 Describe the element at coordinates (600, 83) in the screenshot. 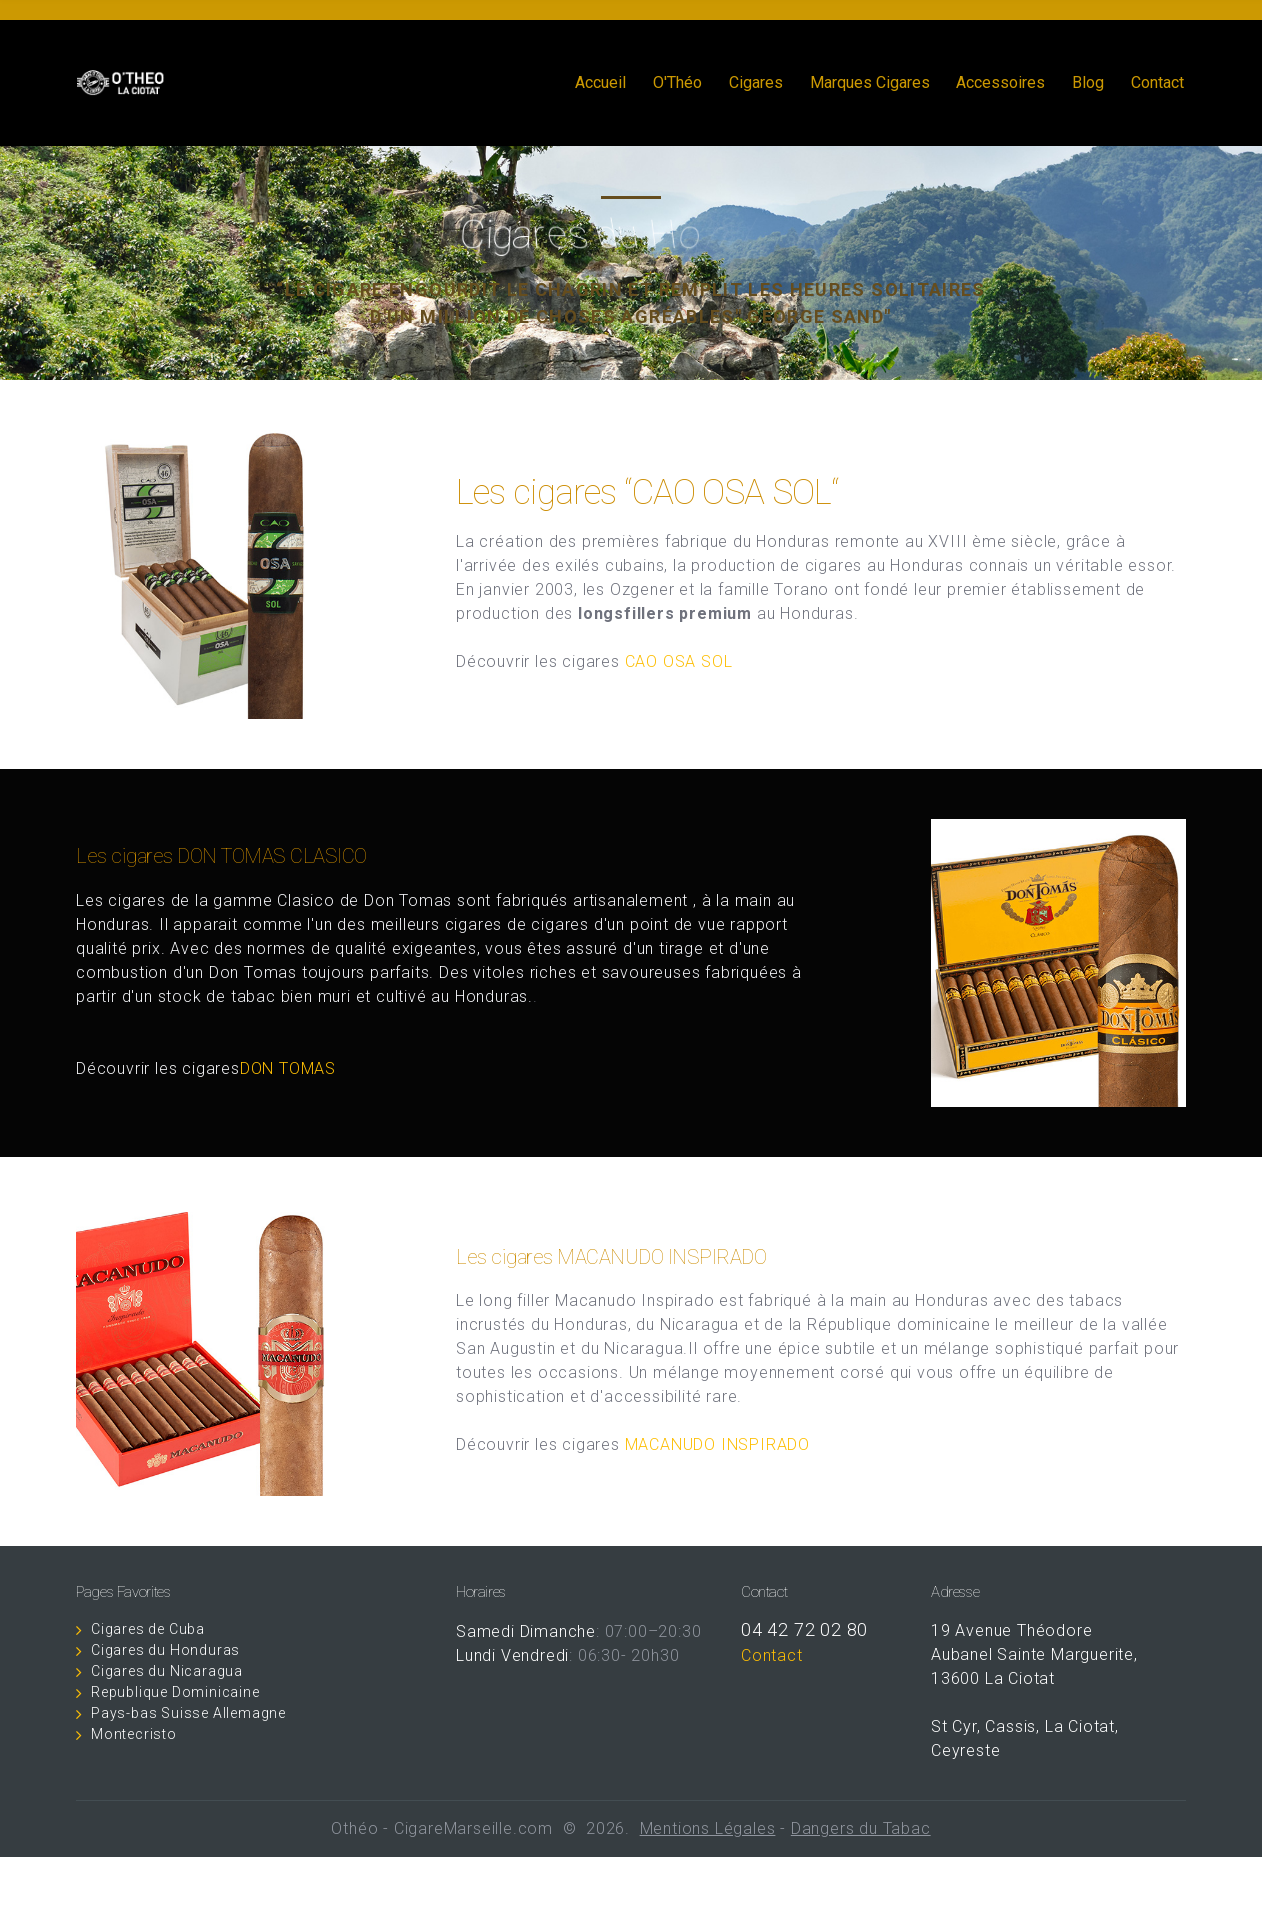

I see `Accueil` at that location.